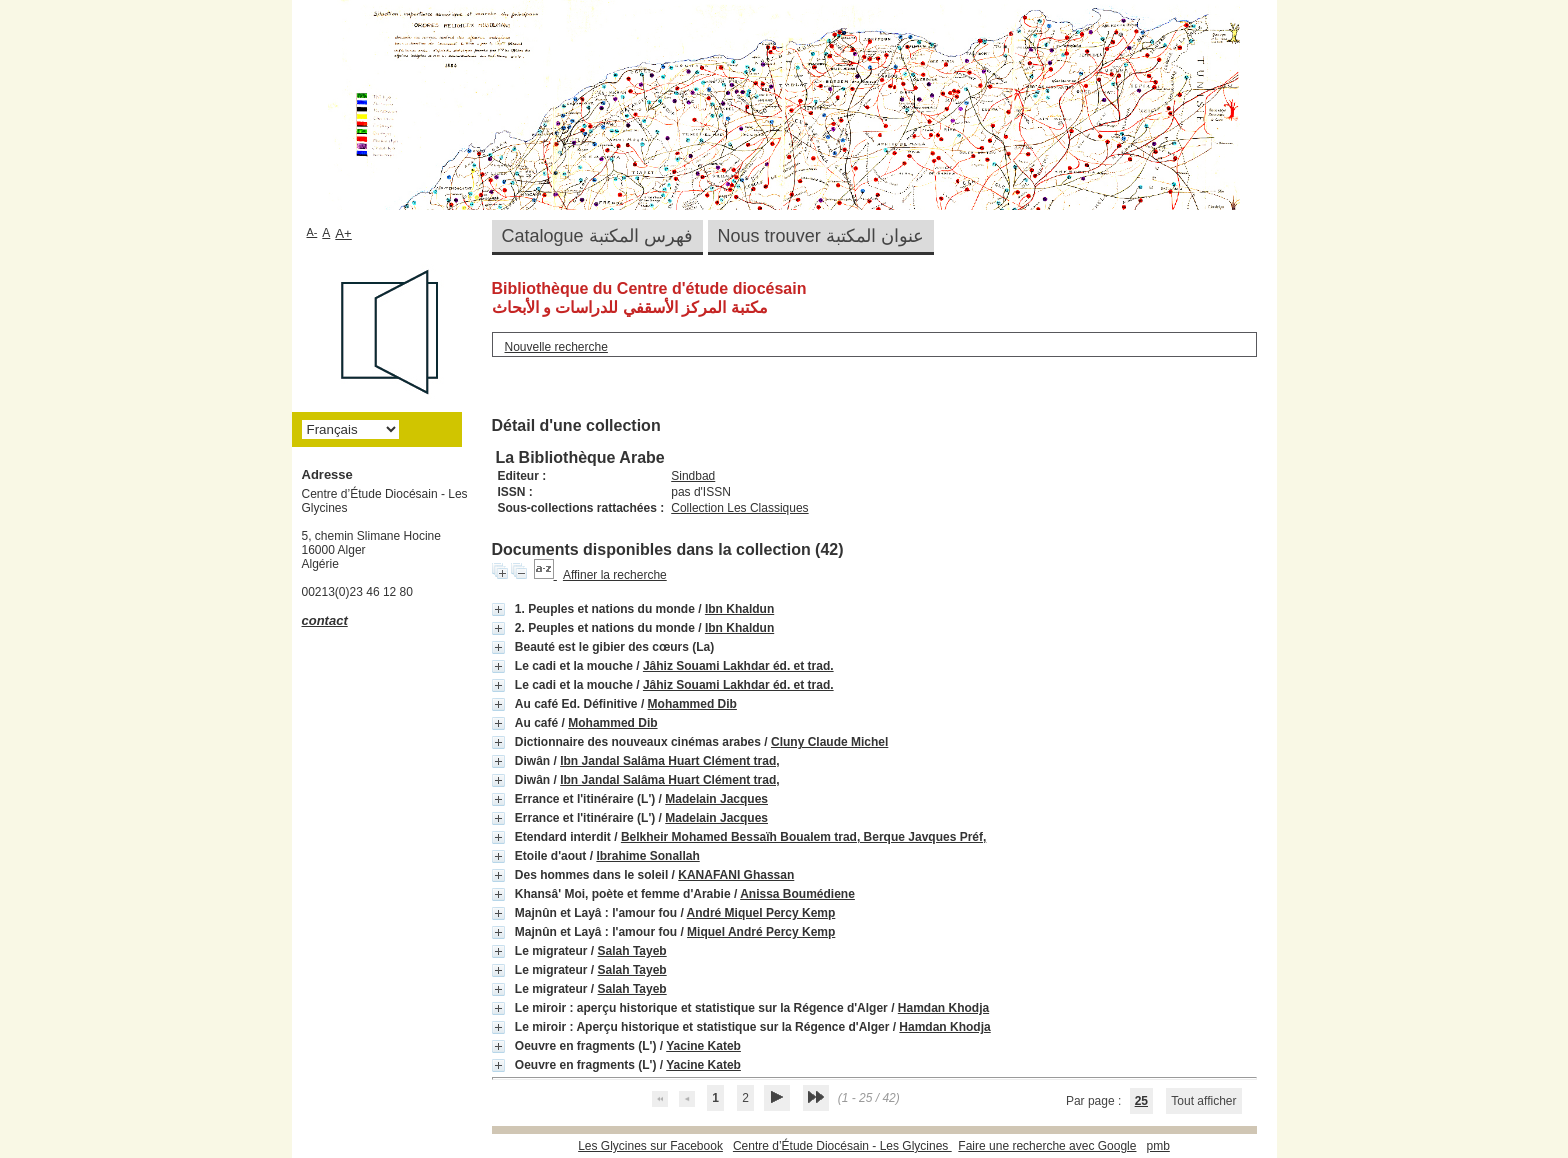 This screenshot has height=1158, width=1568. What do you see at coordinates (650, 1146) in the screenshot?
I see `Les Glycines sur Facebook` at bounding box center [650, 1146].